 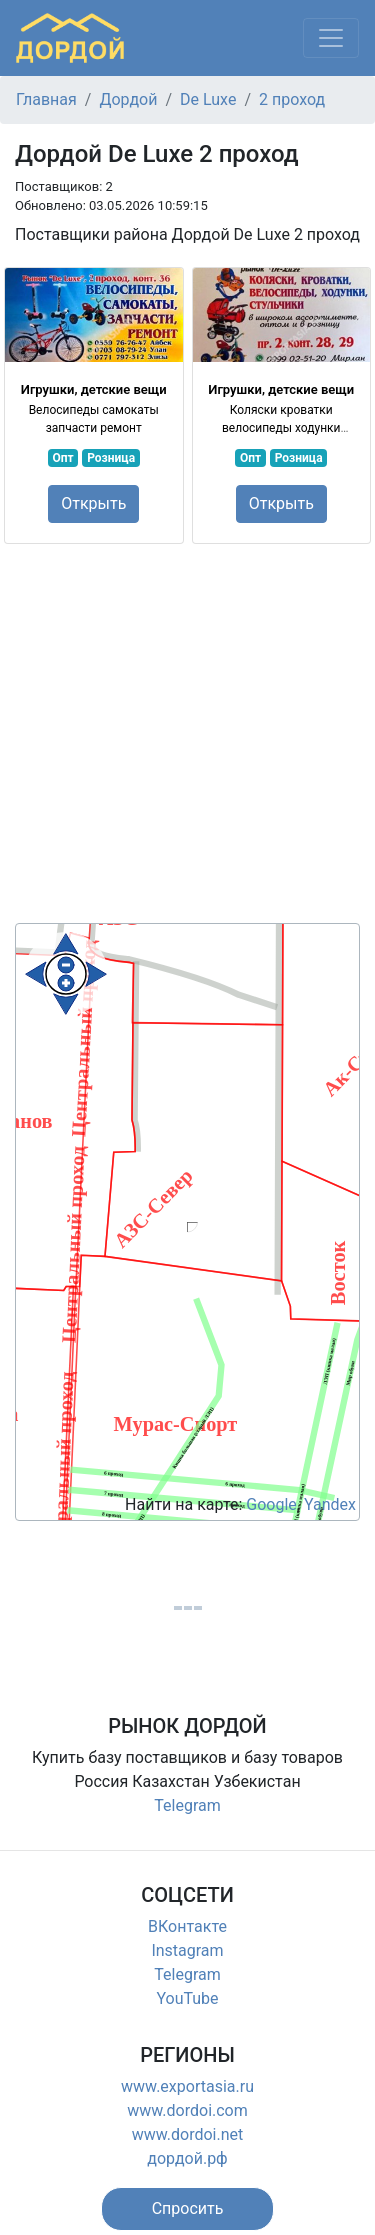 I want to click on Instagram, so click(x=187, y=1950).